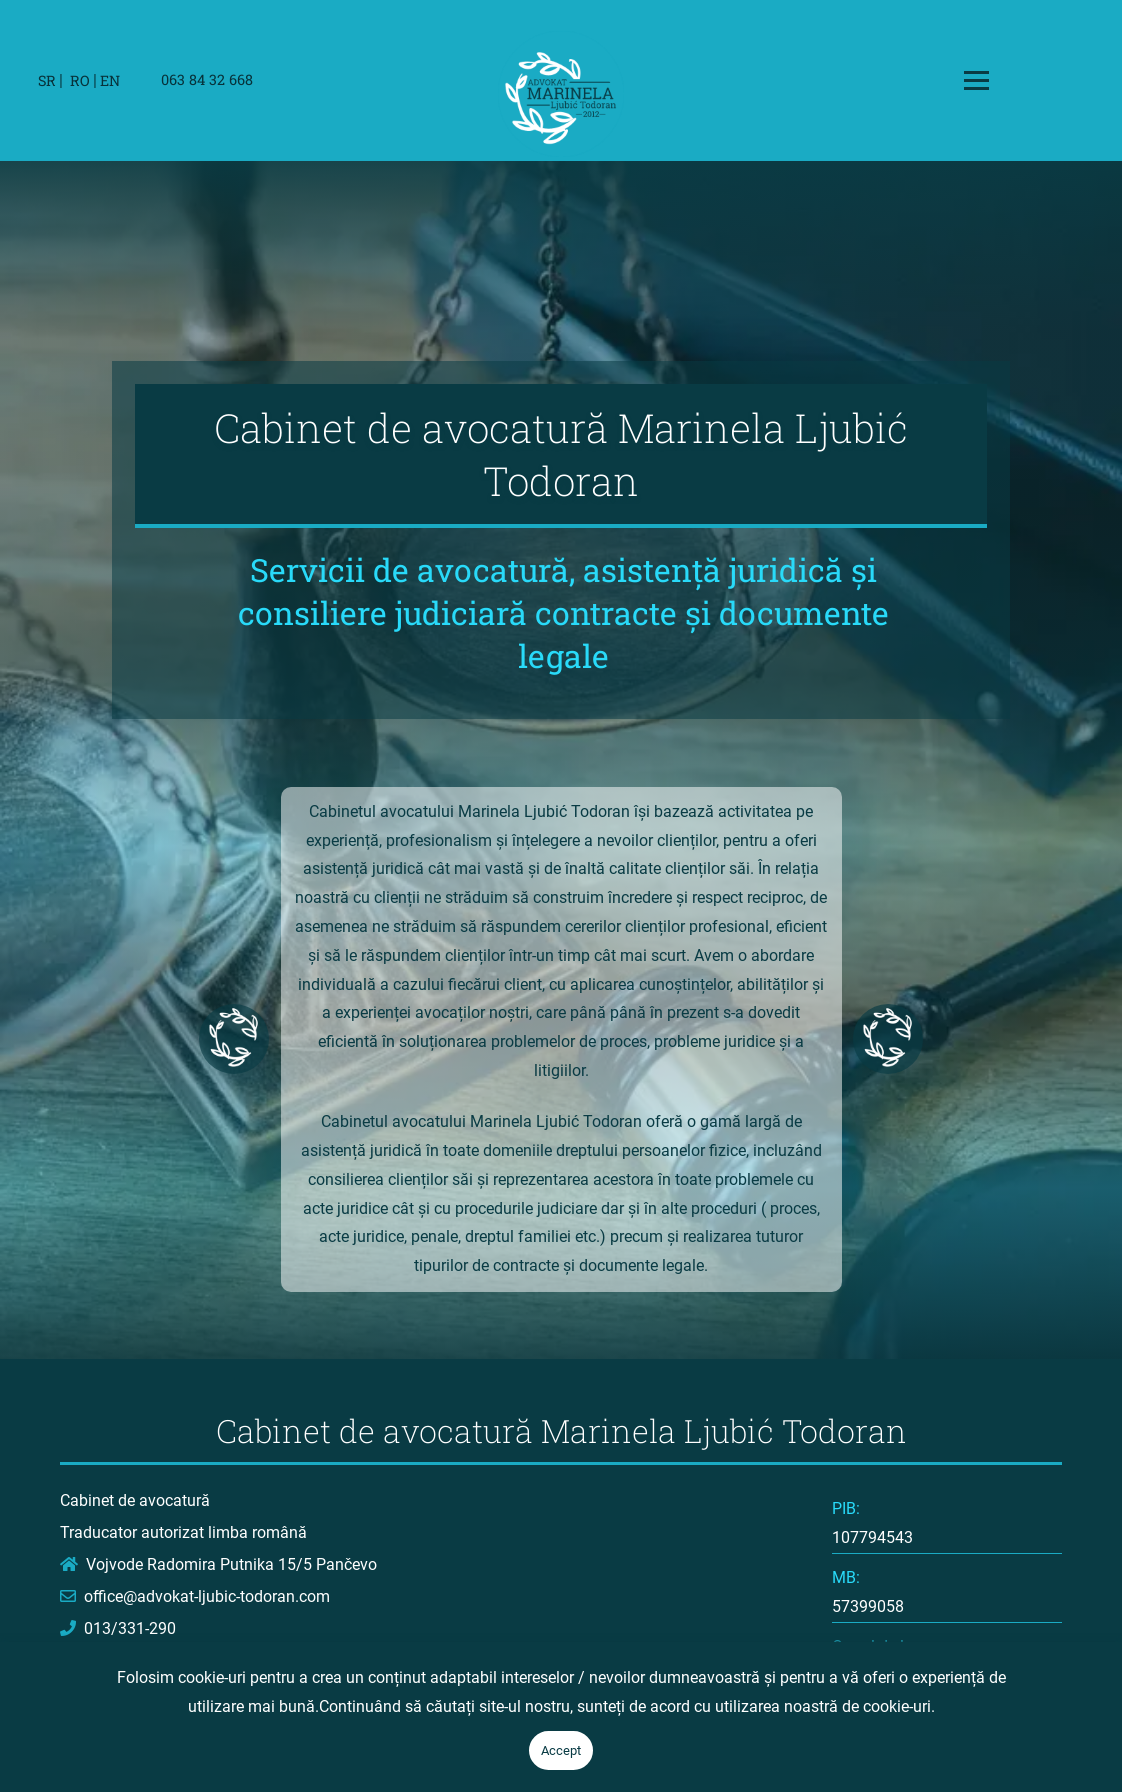 The width and height of the screenshot is (1122, 1792). Describe the element at coordinates (195, 1596) in the screenshot. I see `office@advokat-ljubic-todoran.com` at that location.